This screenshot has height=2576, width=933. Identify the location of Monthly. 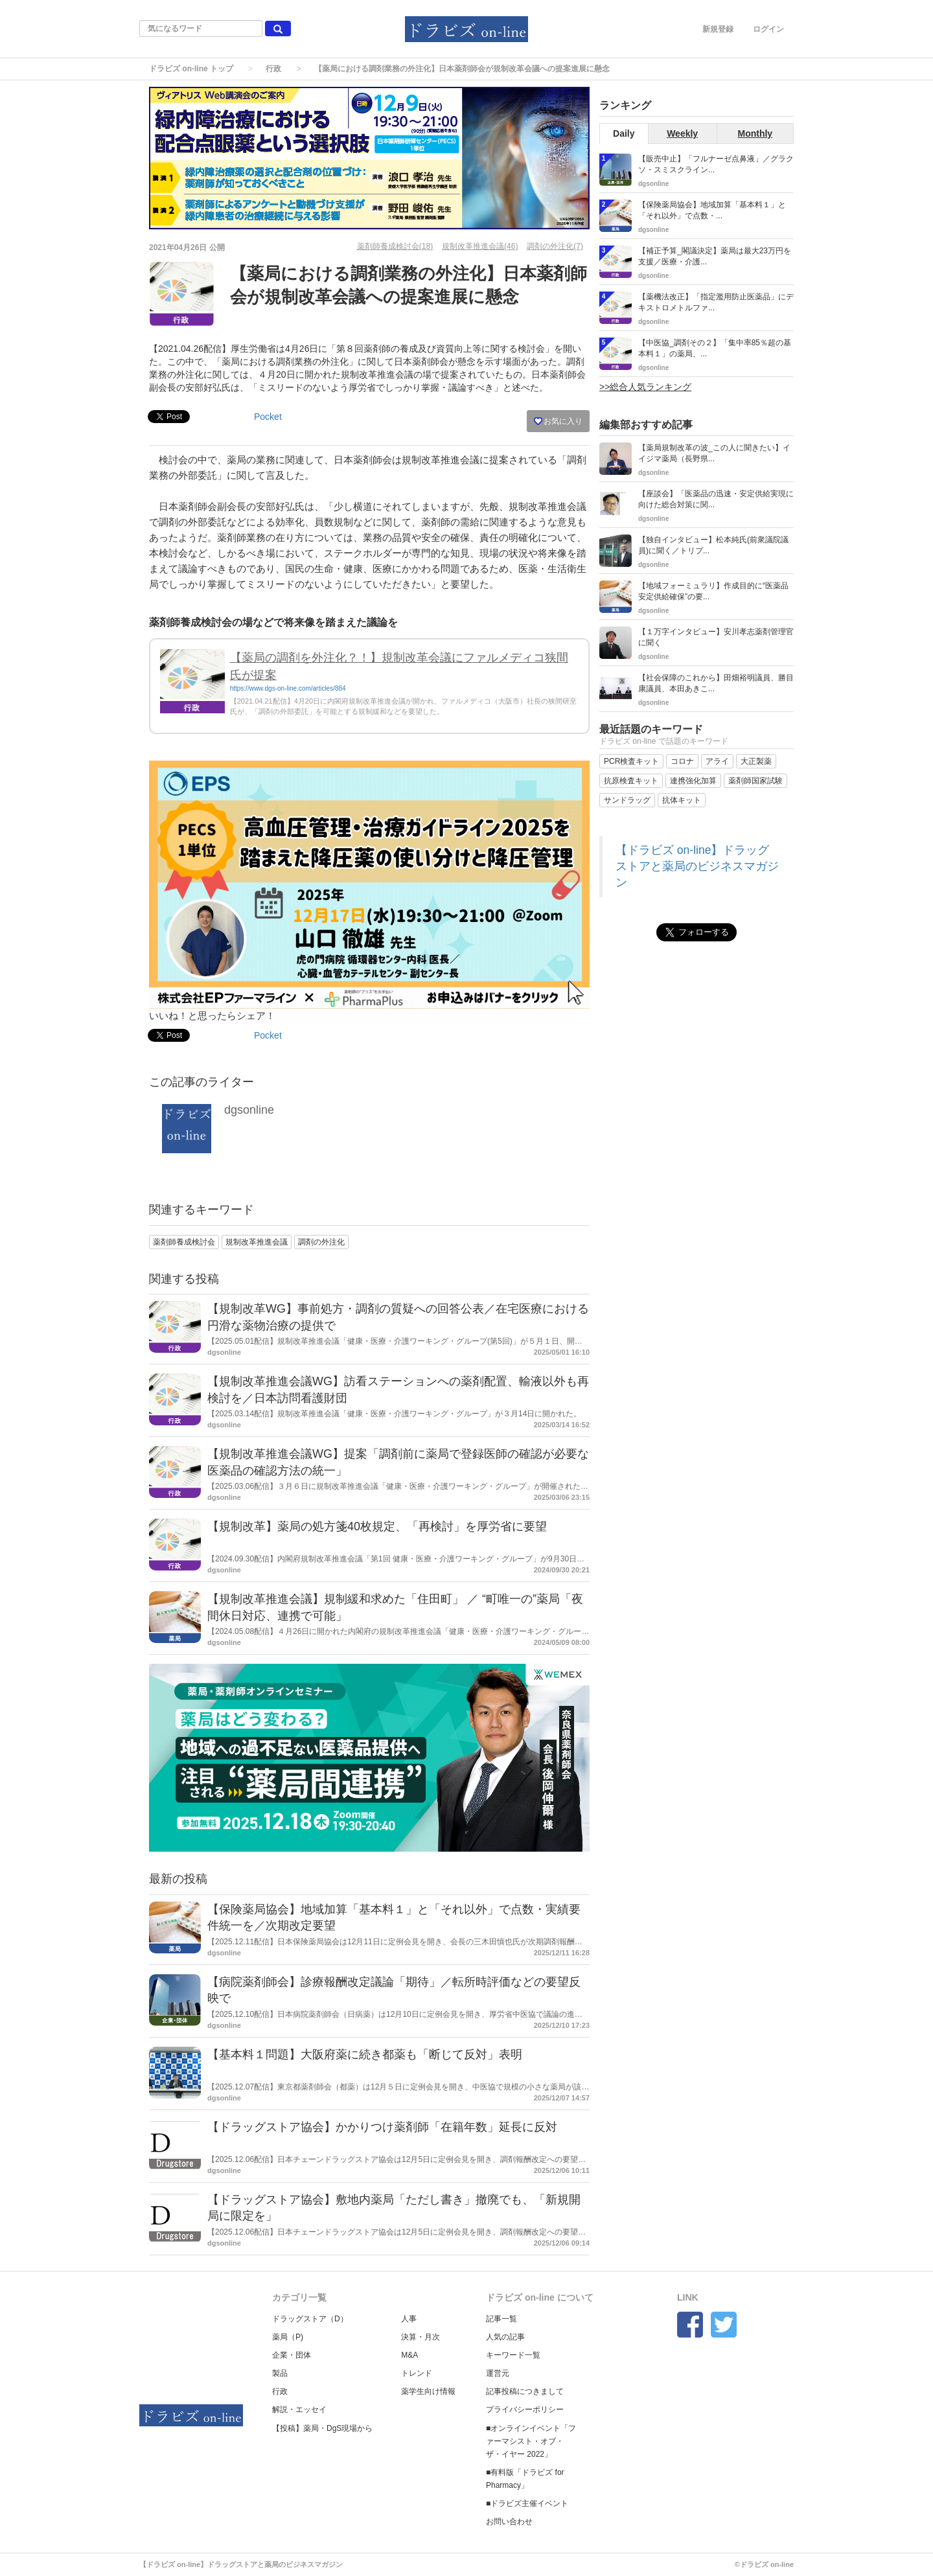
(755, 133).